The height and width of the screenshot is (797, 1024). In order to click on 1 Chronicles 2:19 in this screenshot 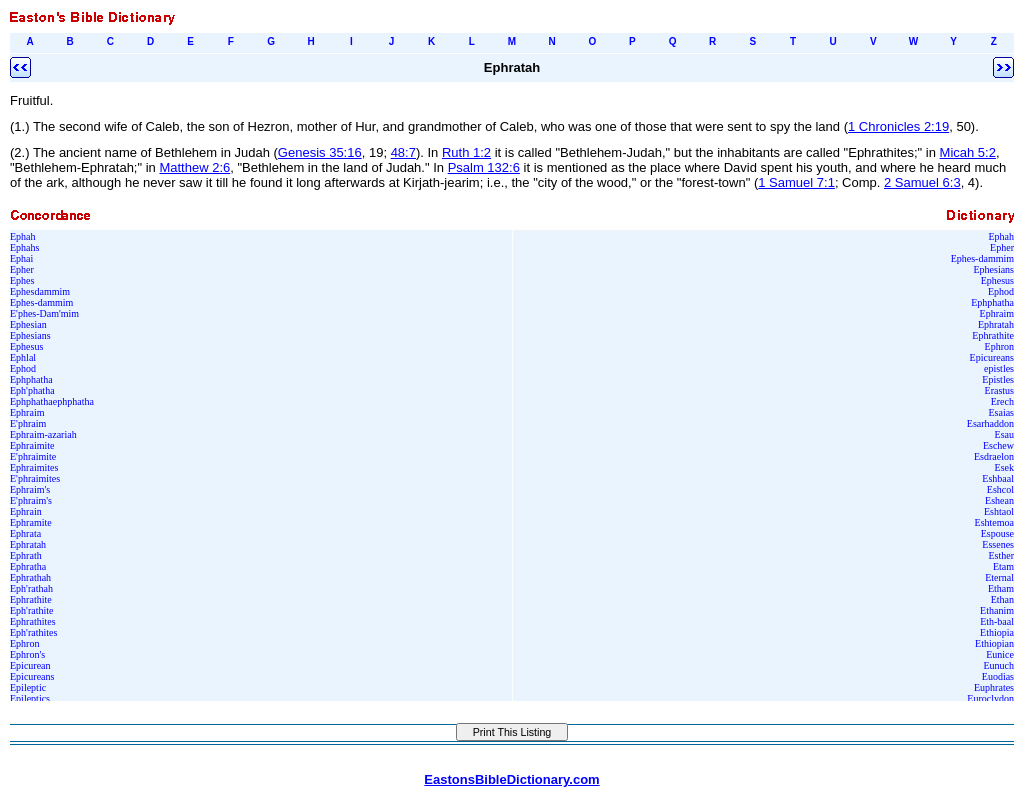, I will do `click(898, 126)`.